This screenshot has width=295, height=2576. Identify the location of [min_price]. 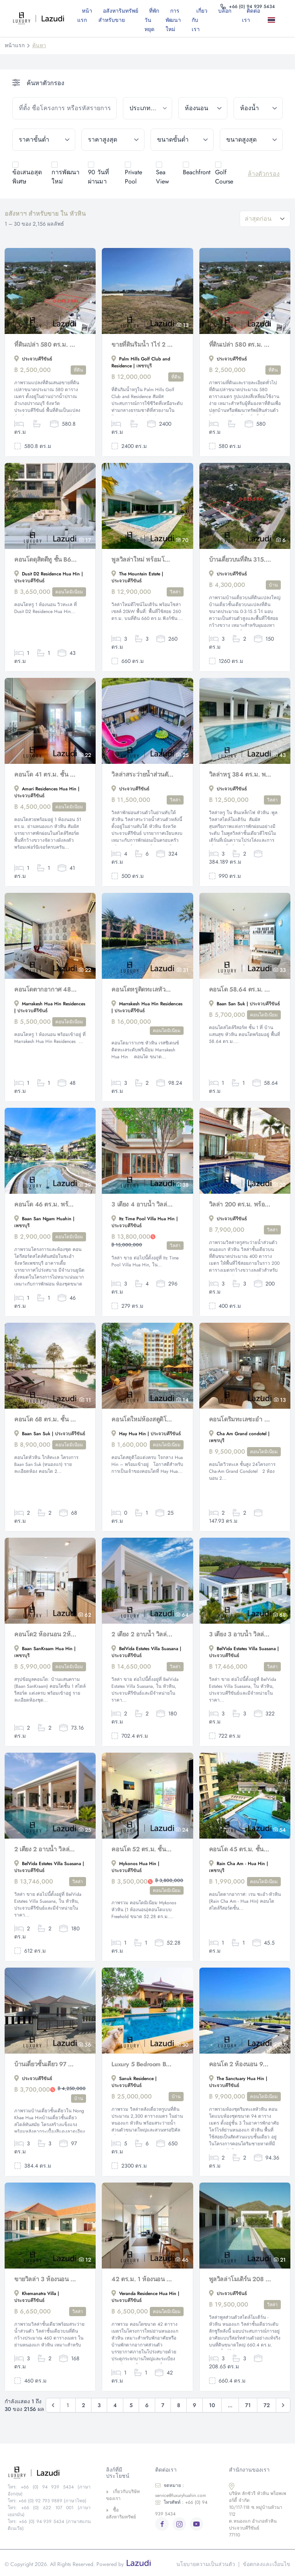
(43, 140).